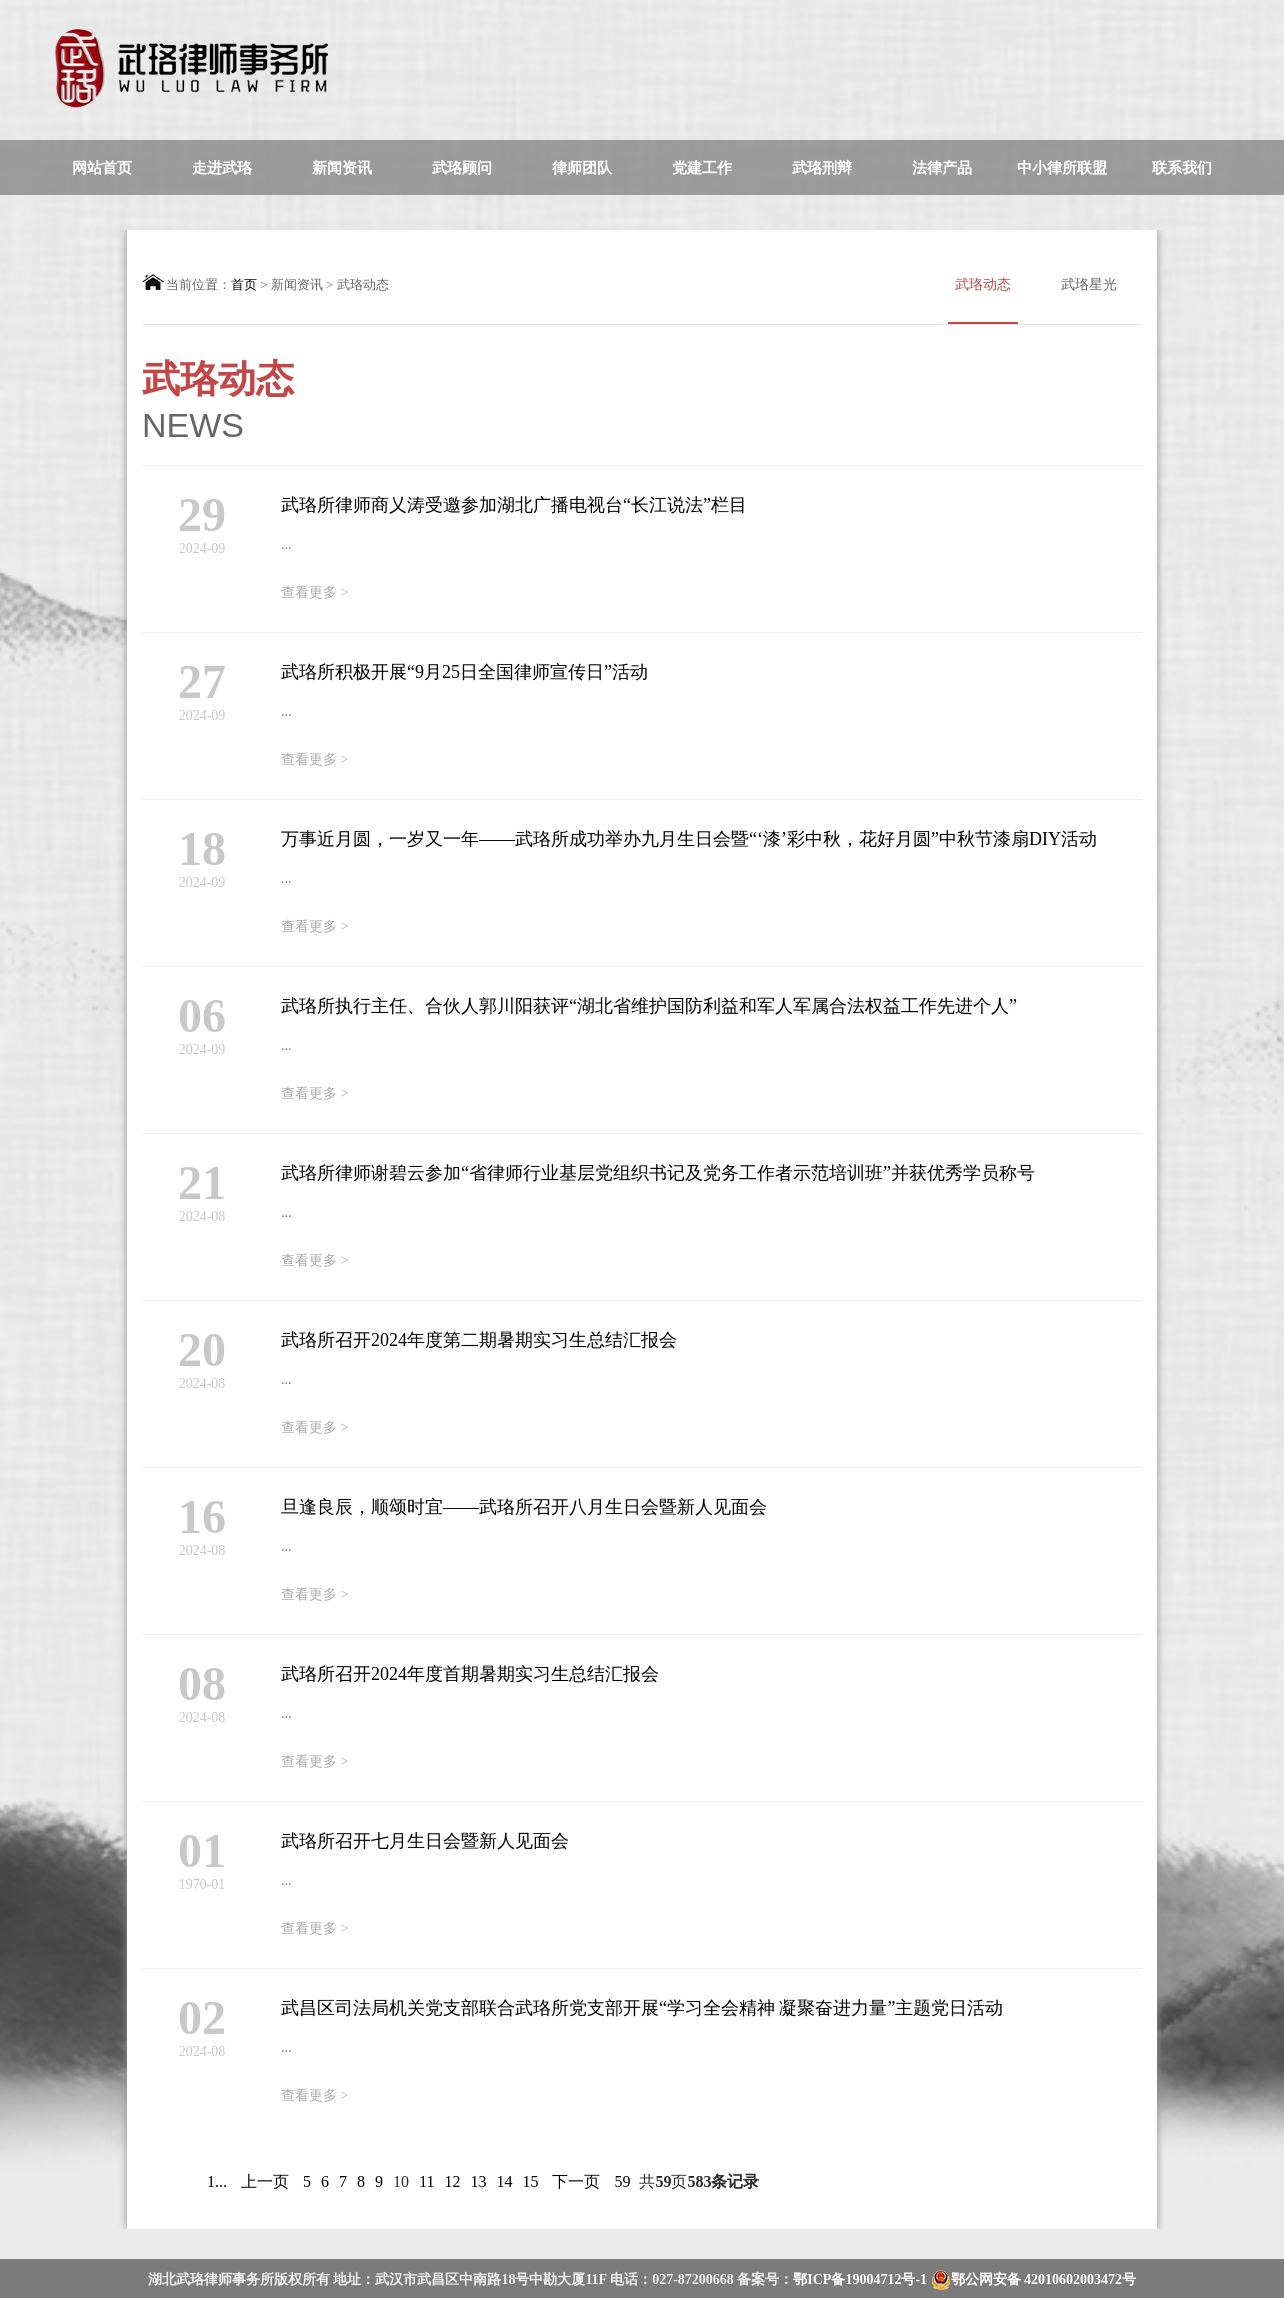 This screenshot has height=2298, width=1284. What do you see at coordinates (702, 168) in the screenshot?
I see `党建工作` at bounding box center [702, 168].